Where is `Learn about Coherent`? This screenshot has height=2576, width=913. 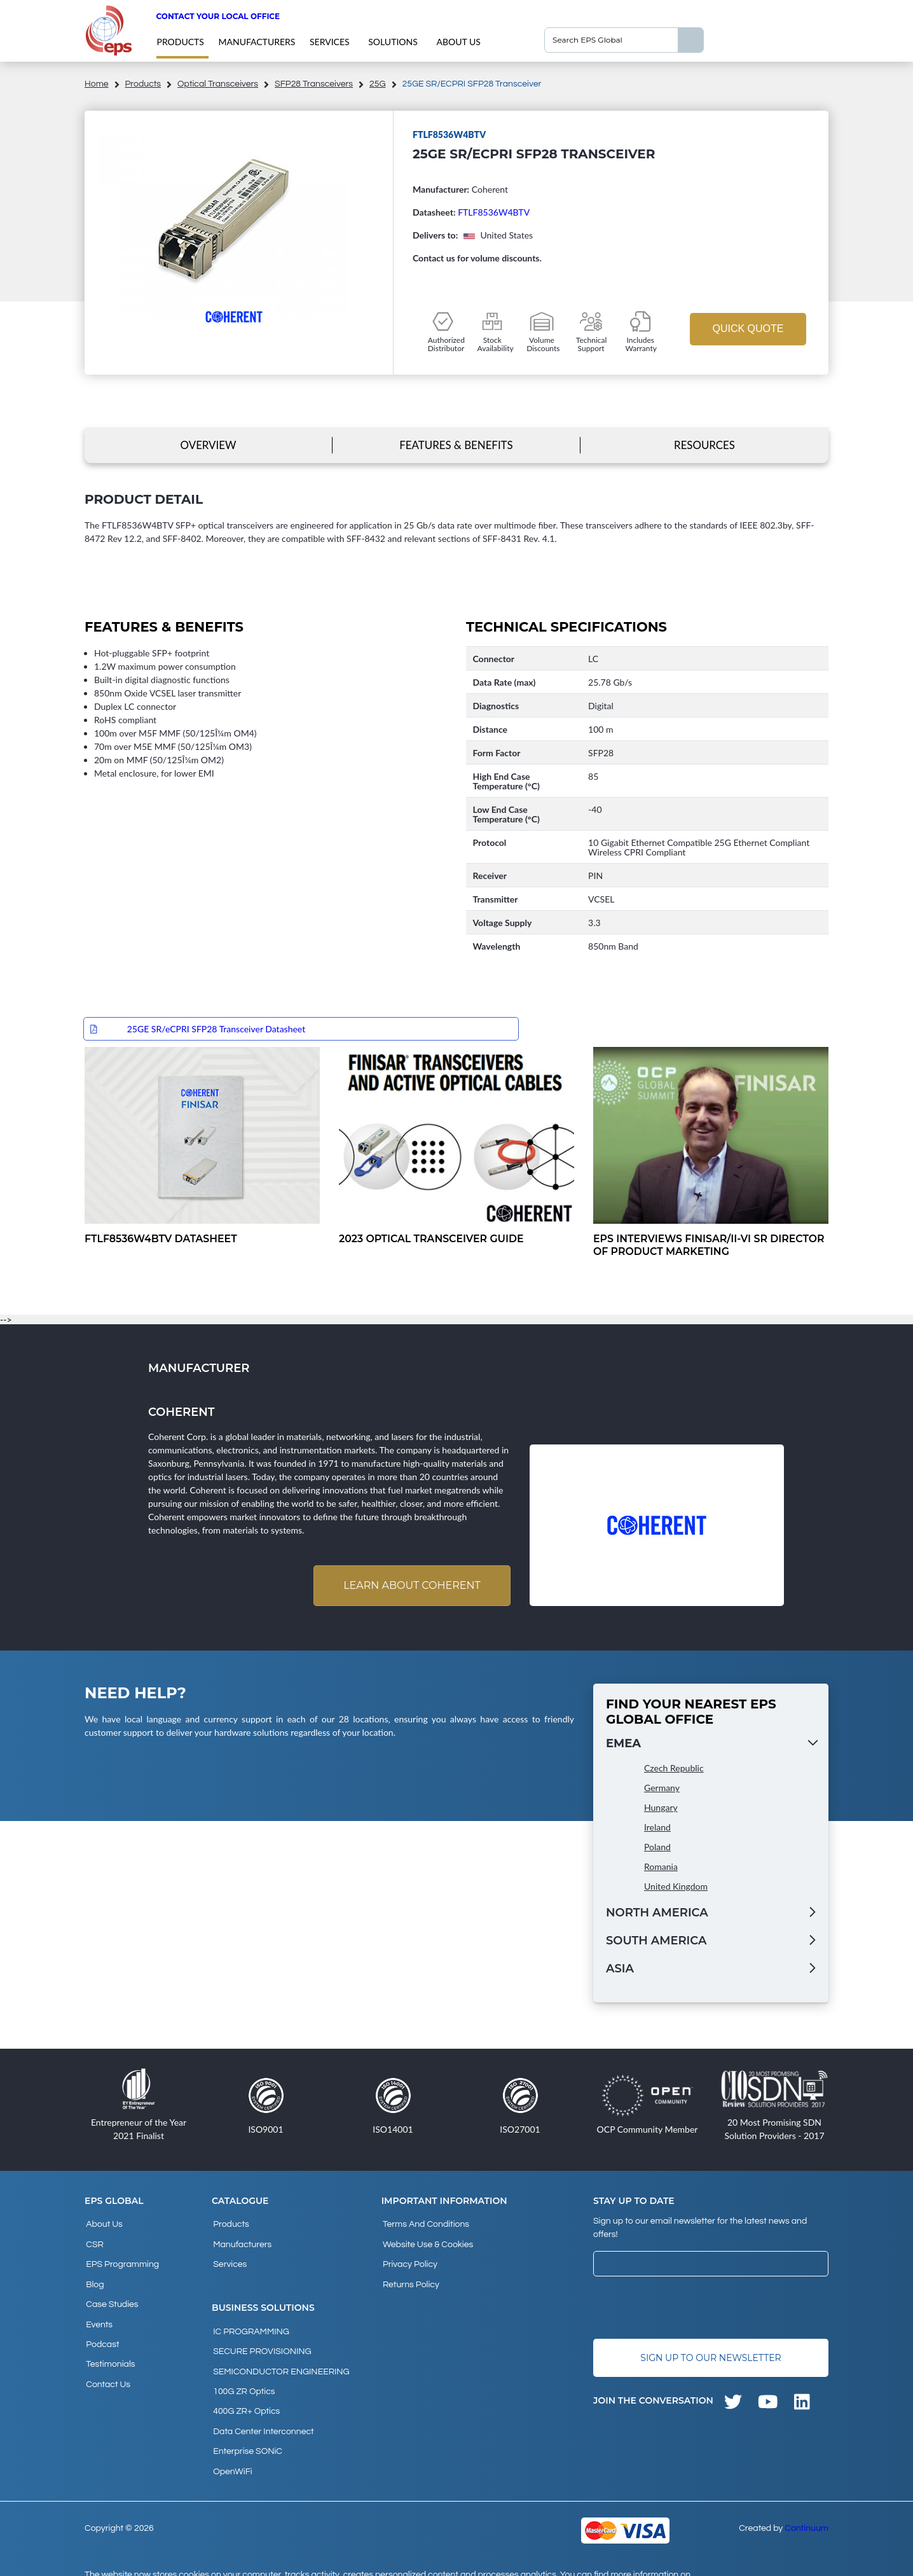
Learn about Coherent is located at coordinates (409, 1587).